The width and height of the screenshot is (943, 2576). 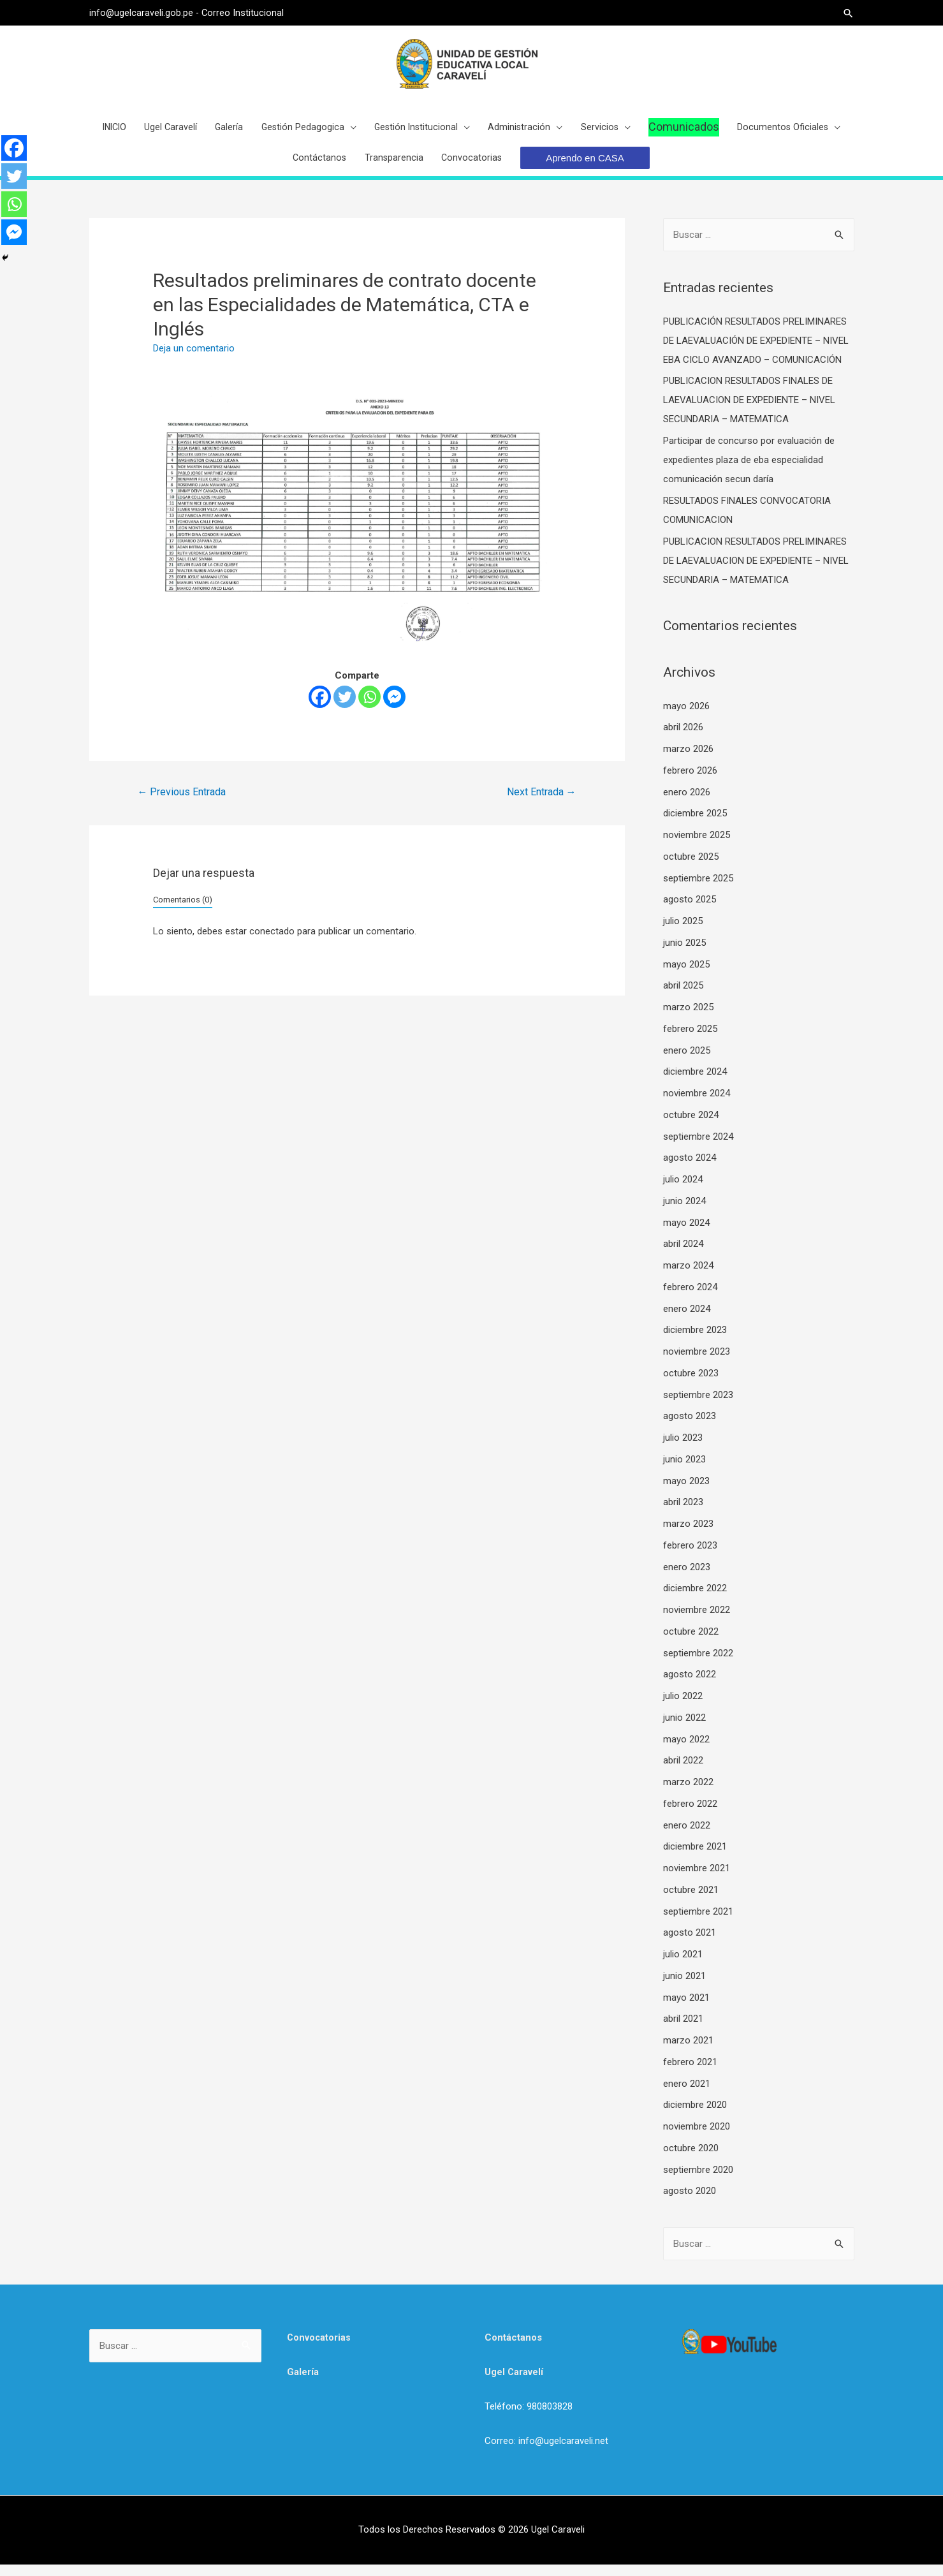 What do you see at coordinates (272, 942) in the screenshot?
I see `conectado` at bounding box center [272, 942].